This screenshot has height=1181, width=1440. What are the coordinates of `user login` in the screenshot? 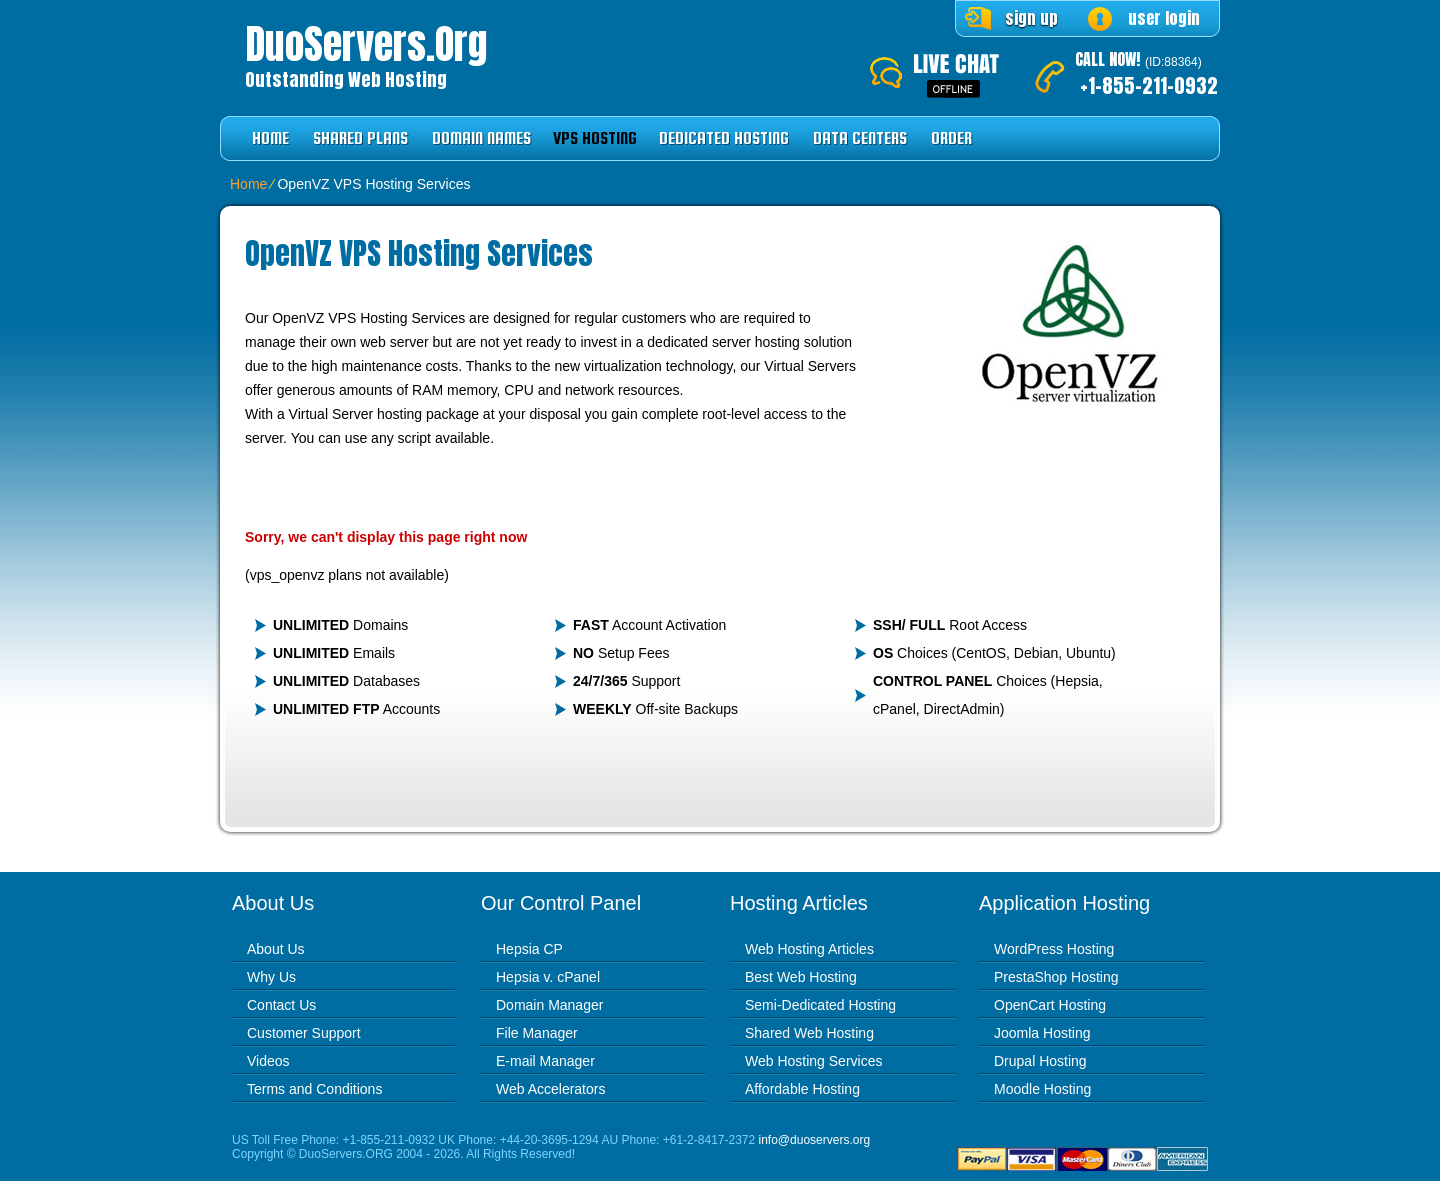 It's located at (1164, 18).